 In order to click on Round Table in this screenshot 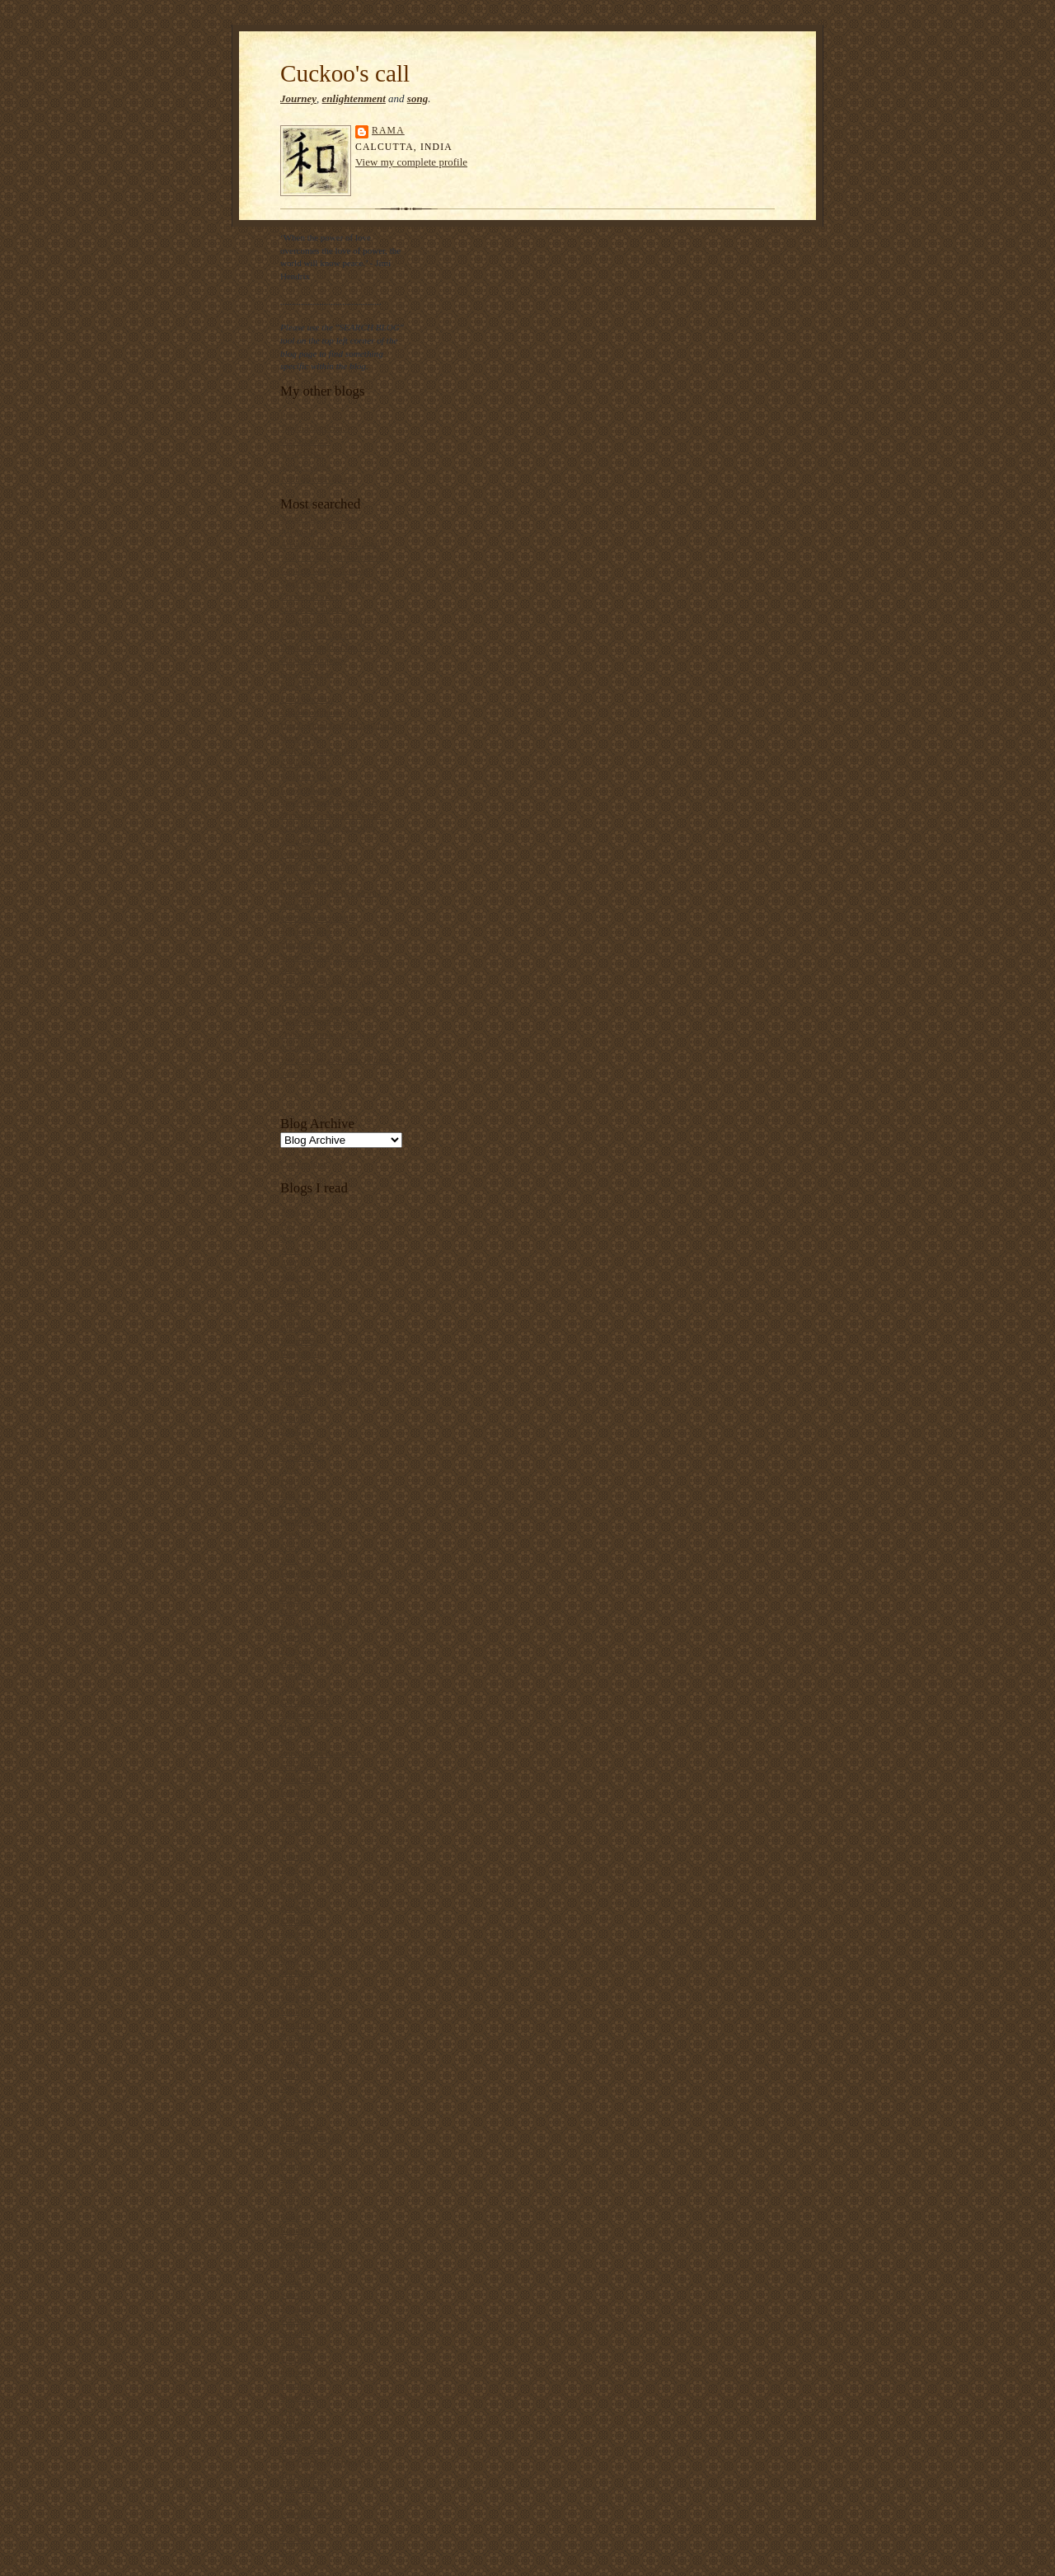, I will do `click(303, 2243)`.